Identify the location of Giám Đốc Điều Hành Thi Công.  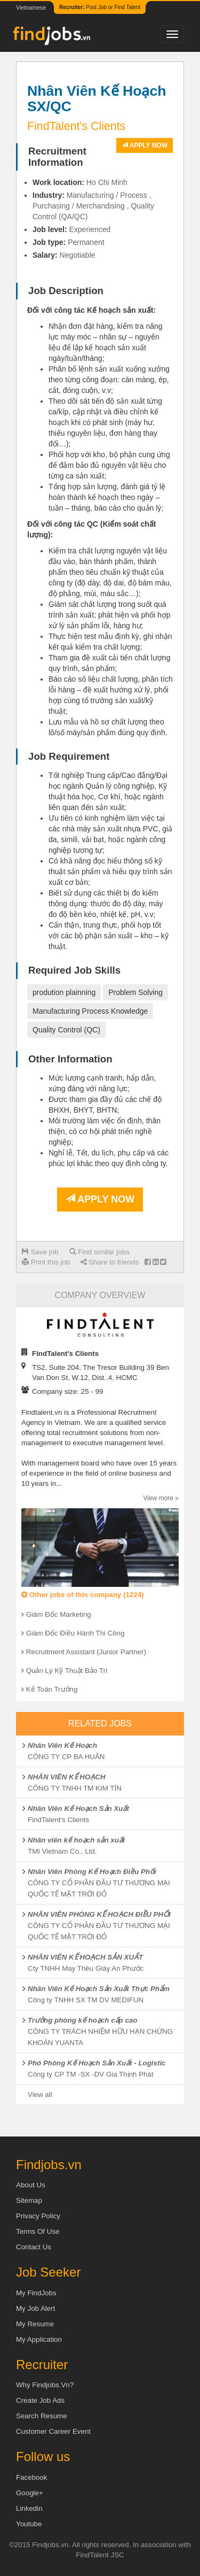
(75, 1633).